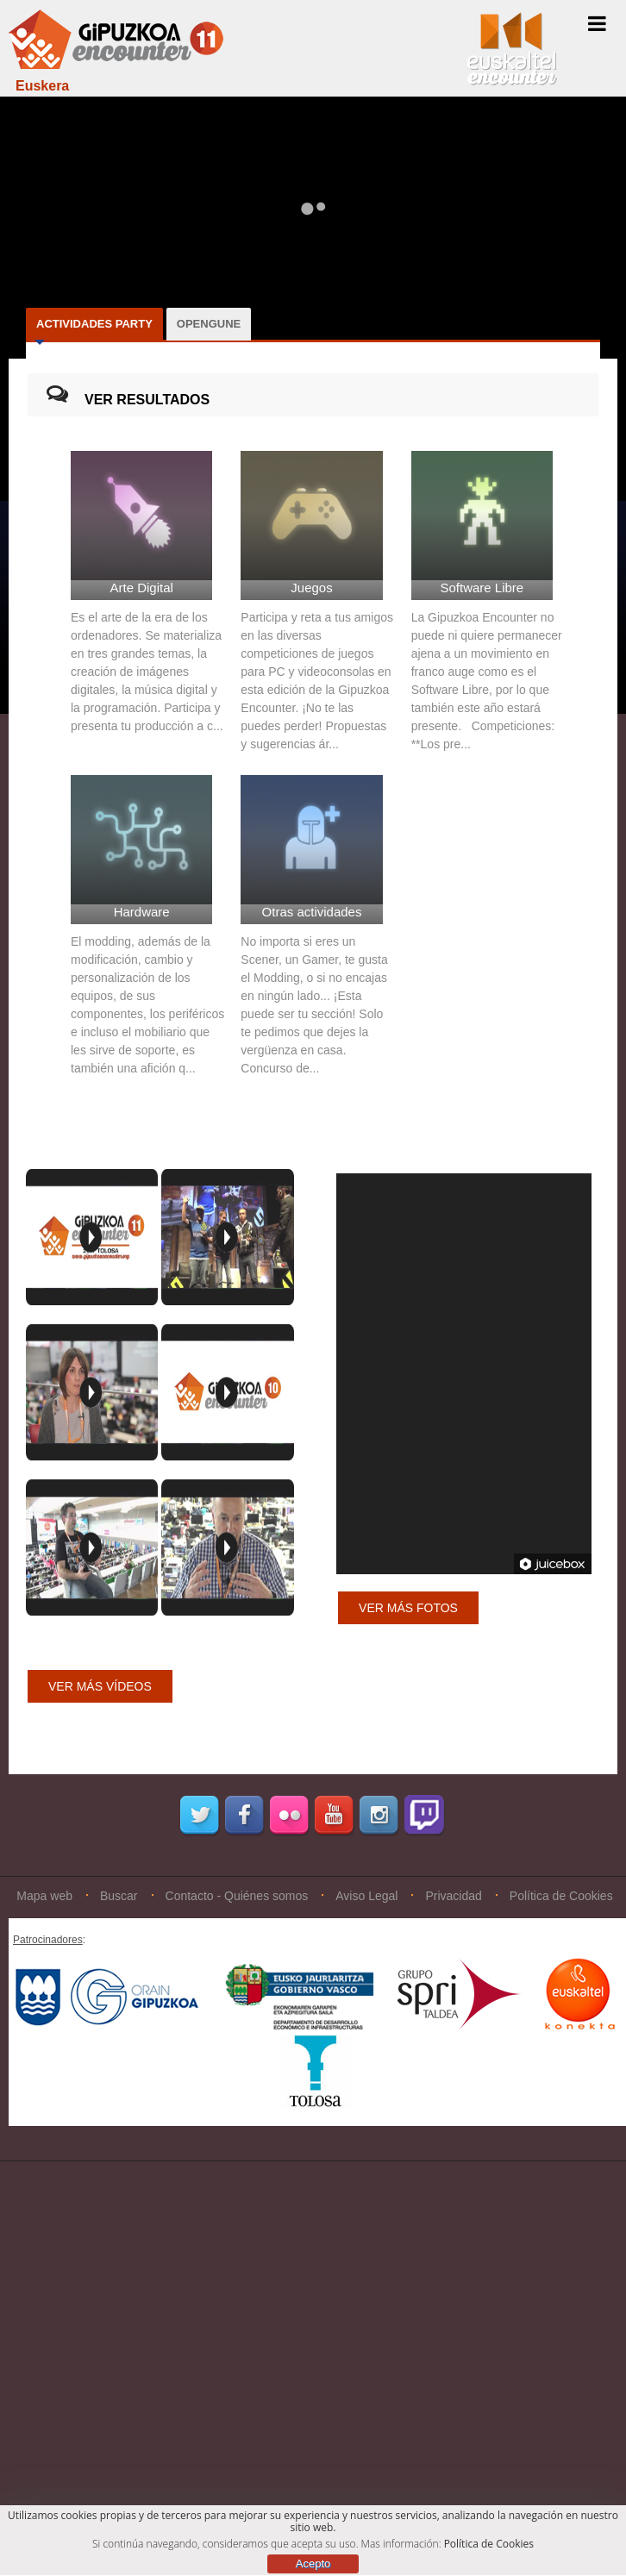  I want to click on Aviso Legal, so click(366, 1896).